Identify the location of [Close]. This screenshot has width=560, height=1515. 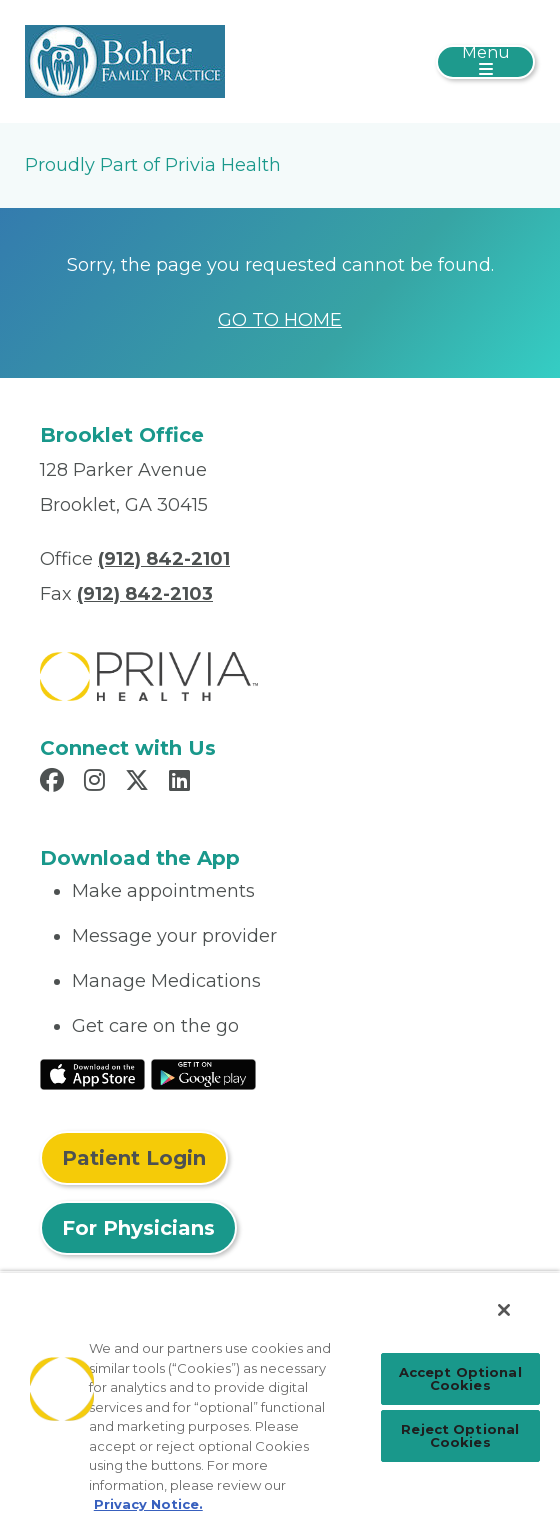
(504, 1310).